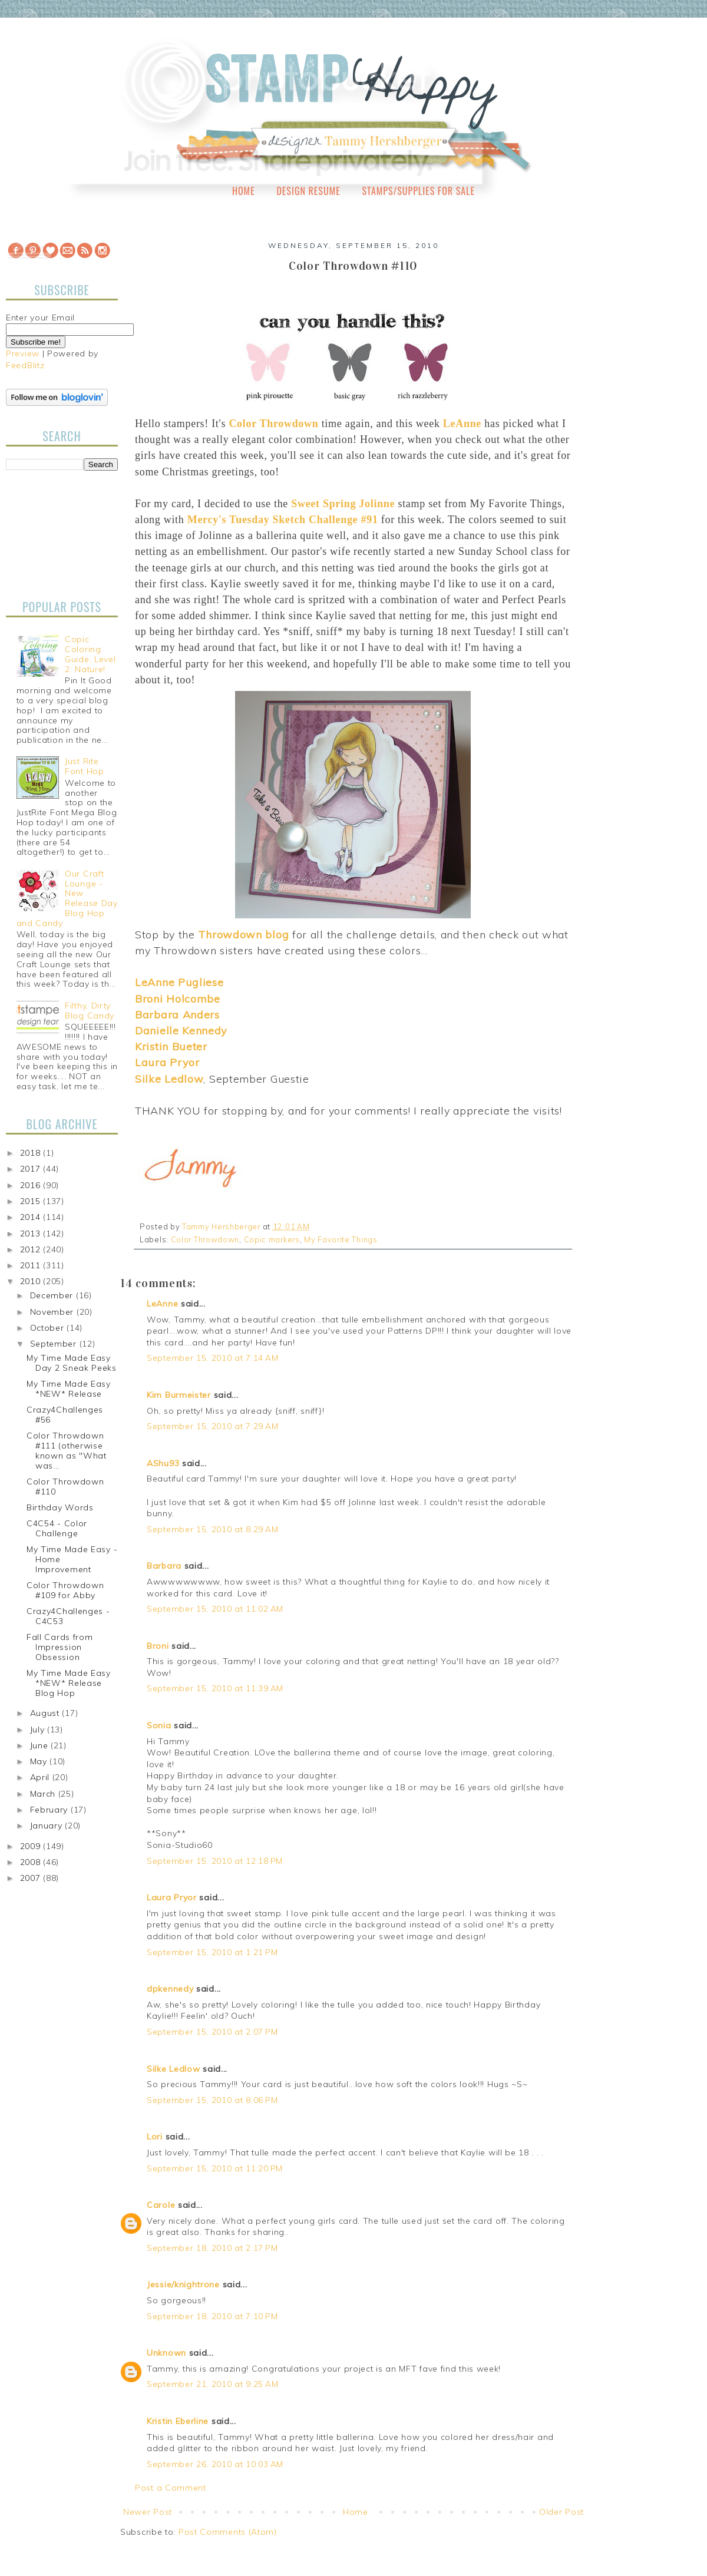 Image resolution: width=707 pixels, height=2576 pixels. I want to click on February, so click(50, 1809).